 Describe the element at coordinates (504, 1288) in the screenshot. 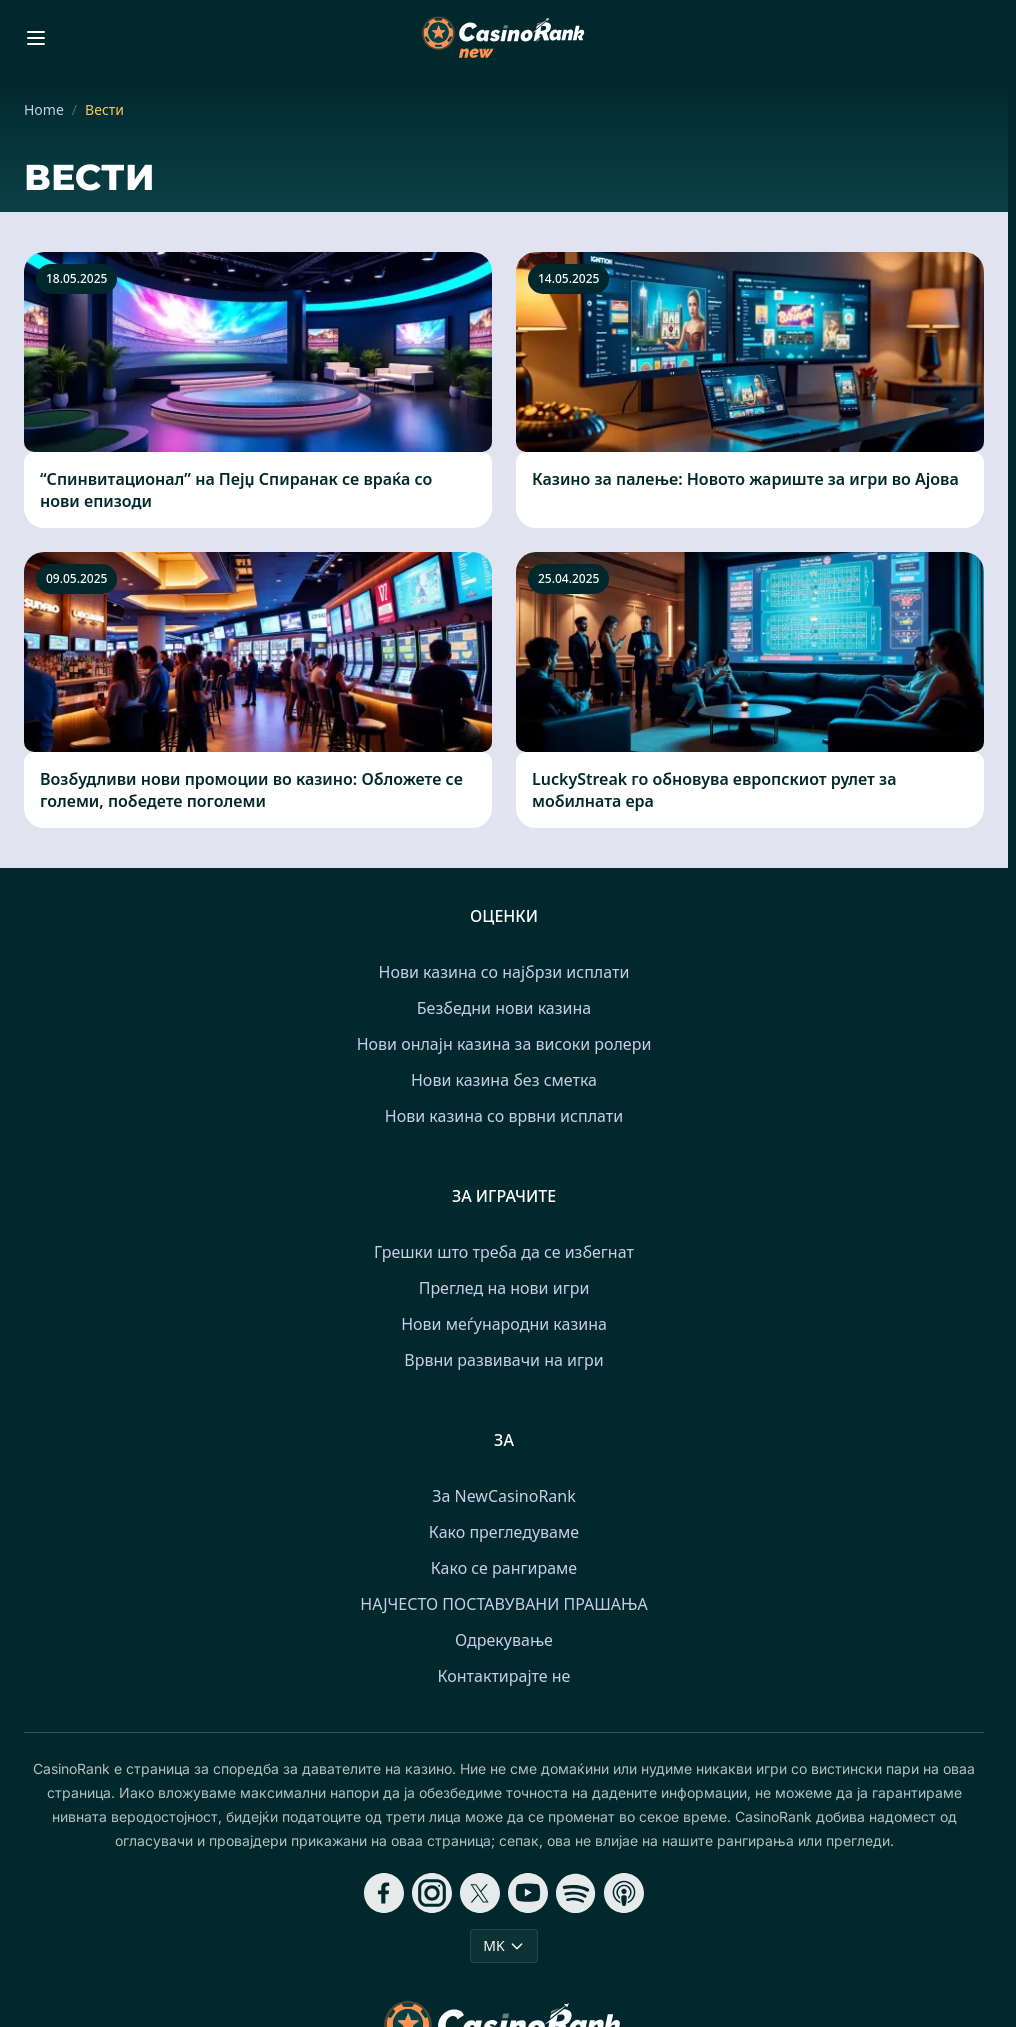

I see `Преглед на нови игри` at that location.